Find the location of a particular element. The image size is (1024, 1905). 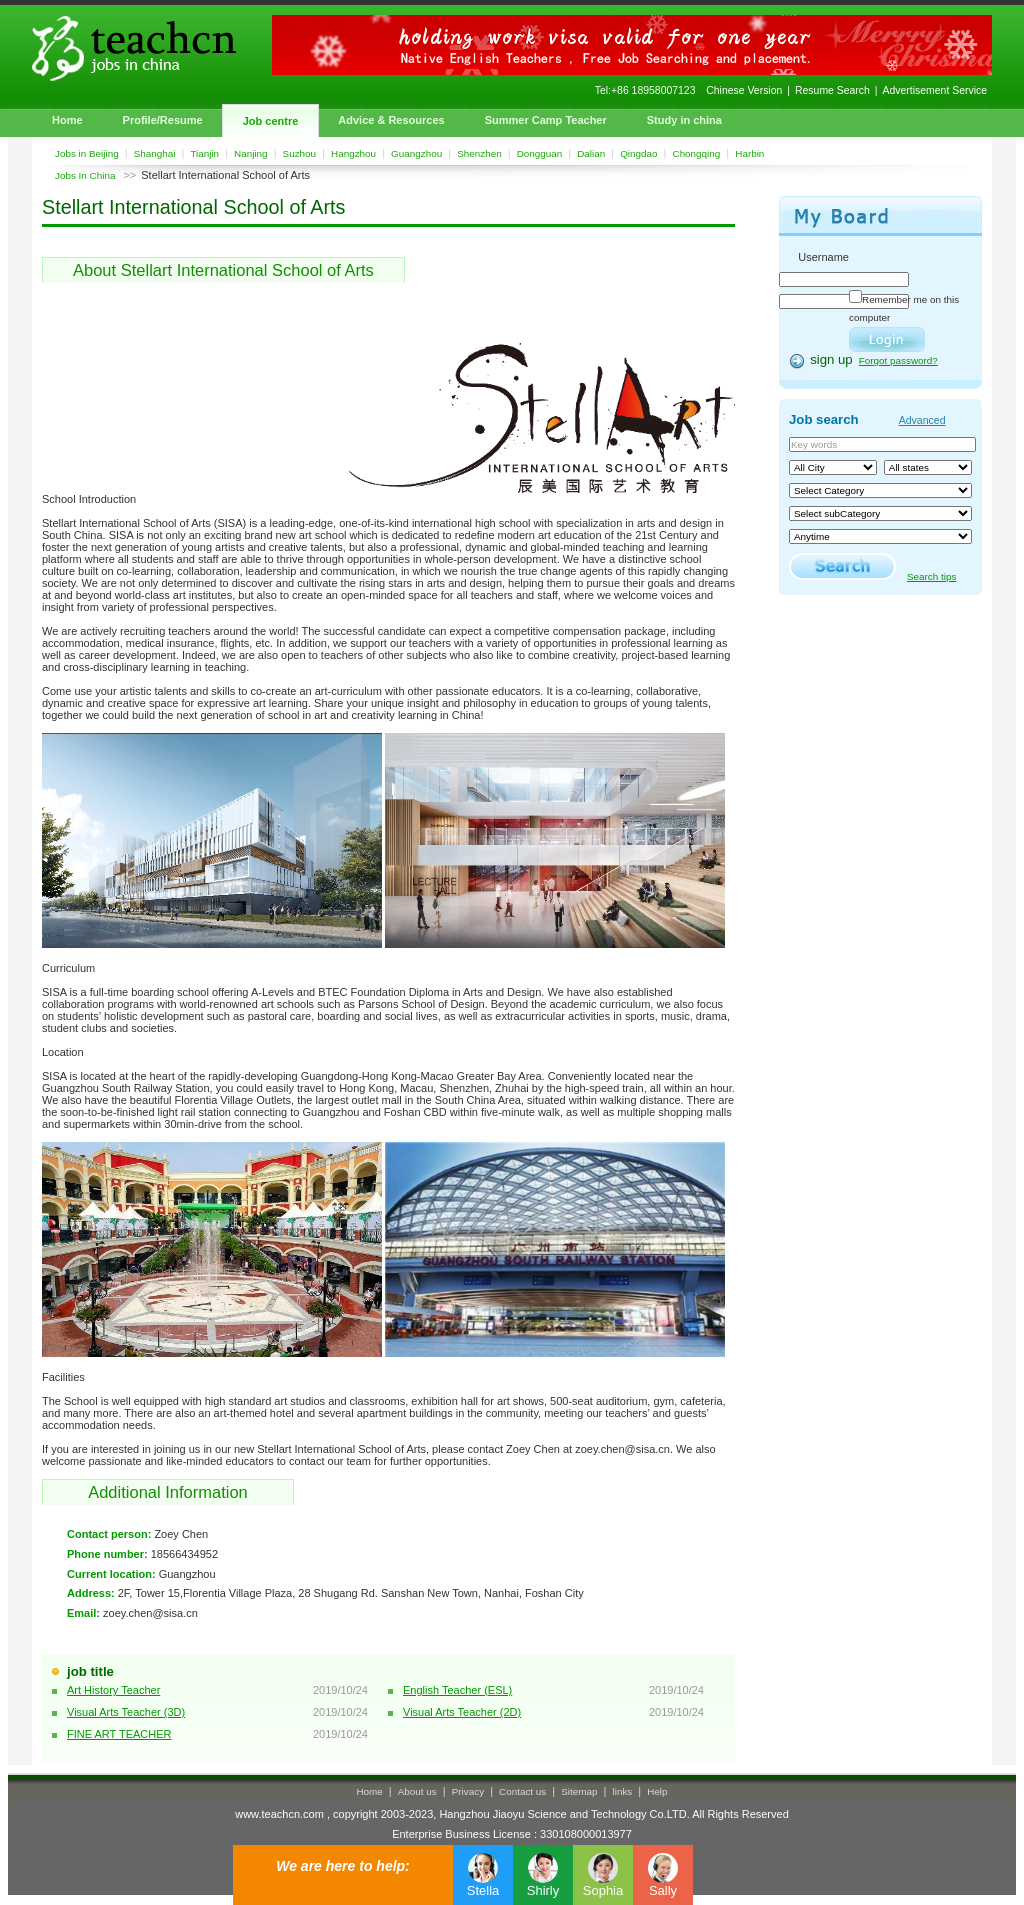

English Teacher (ESL) is located at coordinates (457, 1690).